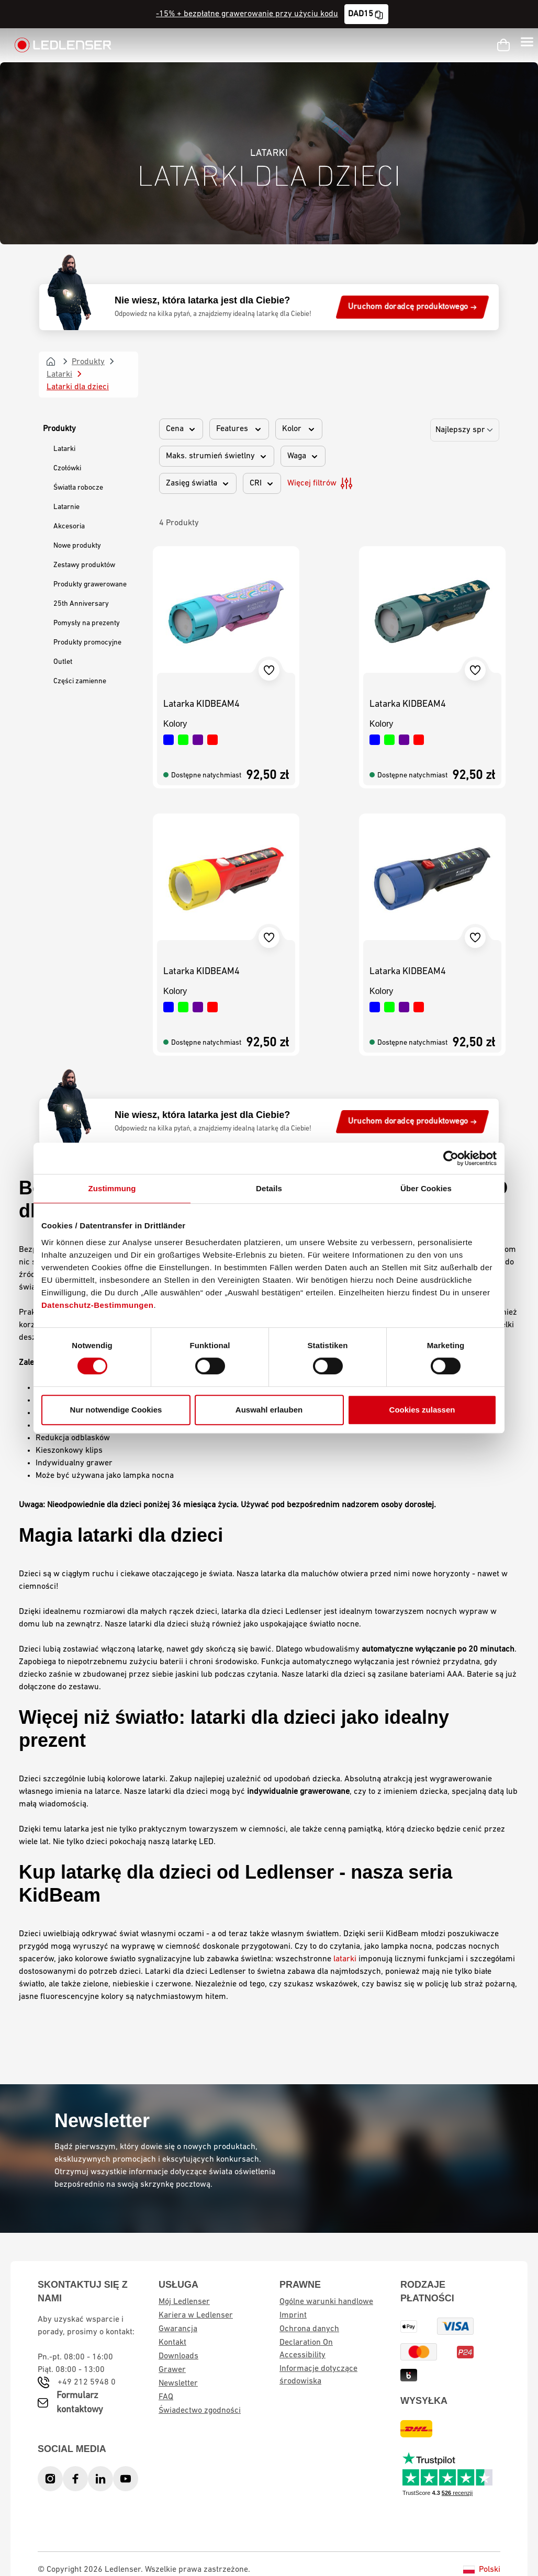 The height and width of the screenshot is (2576, 538). What do you see at coordinates (262, 483) in the screenshot?
I see `CRI` at bounding box center [262, 483].